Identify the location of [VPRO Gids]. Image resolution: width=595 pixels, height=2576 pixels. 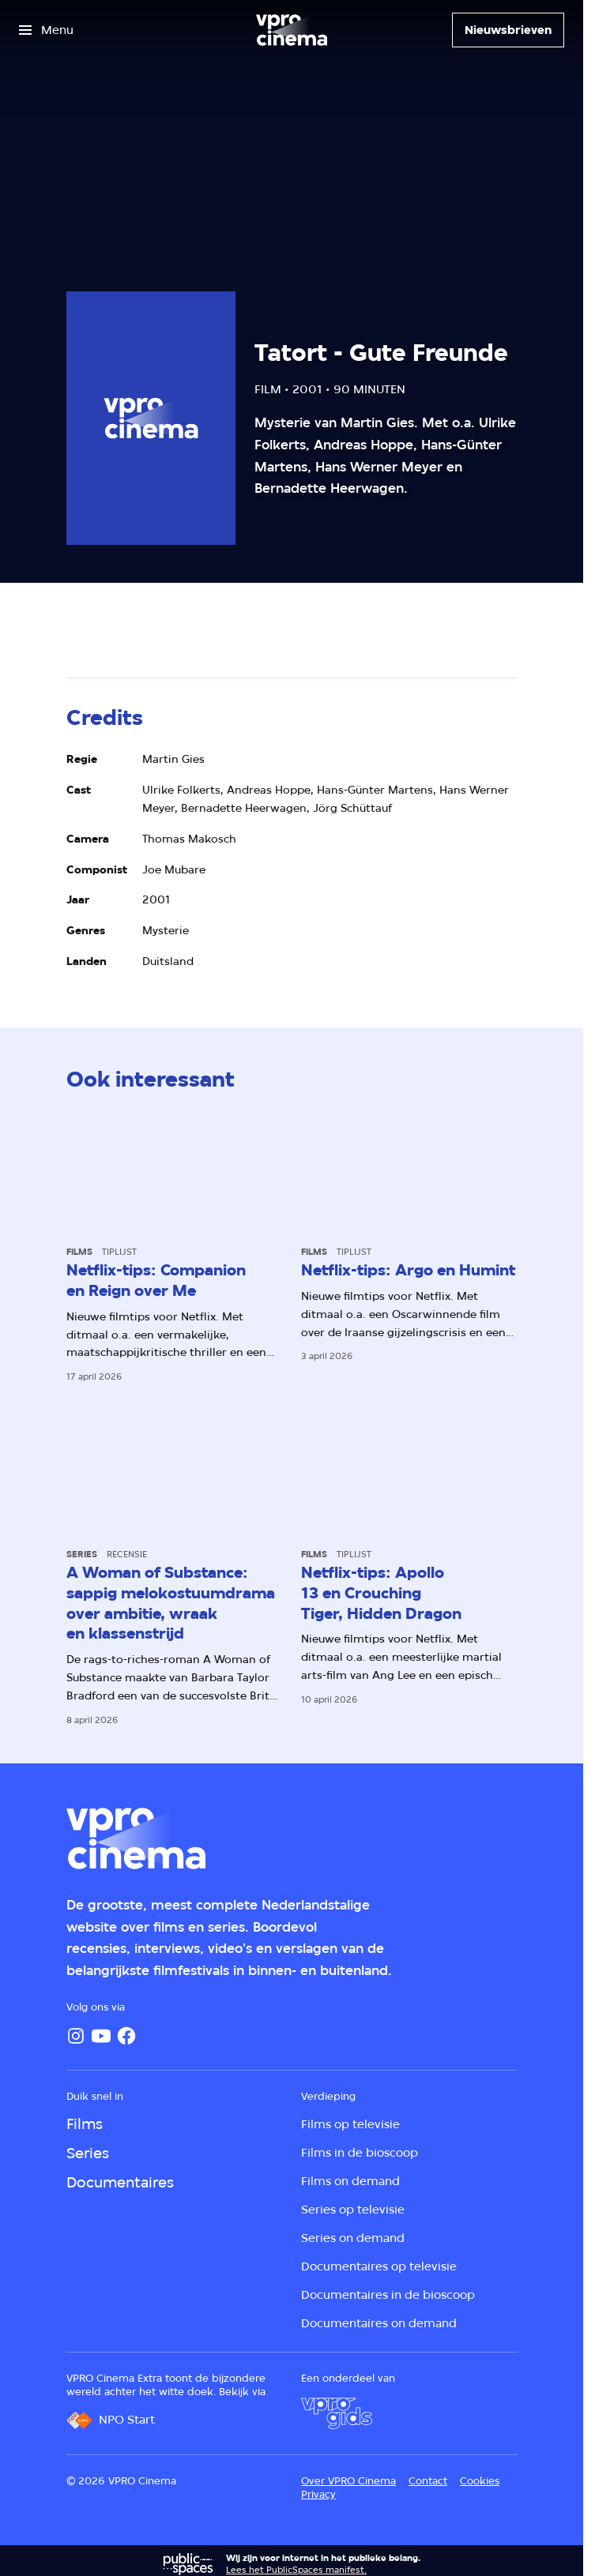
(336, 2413).